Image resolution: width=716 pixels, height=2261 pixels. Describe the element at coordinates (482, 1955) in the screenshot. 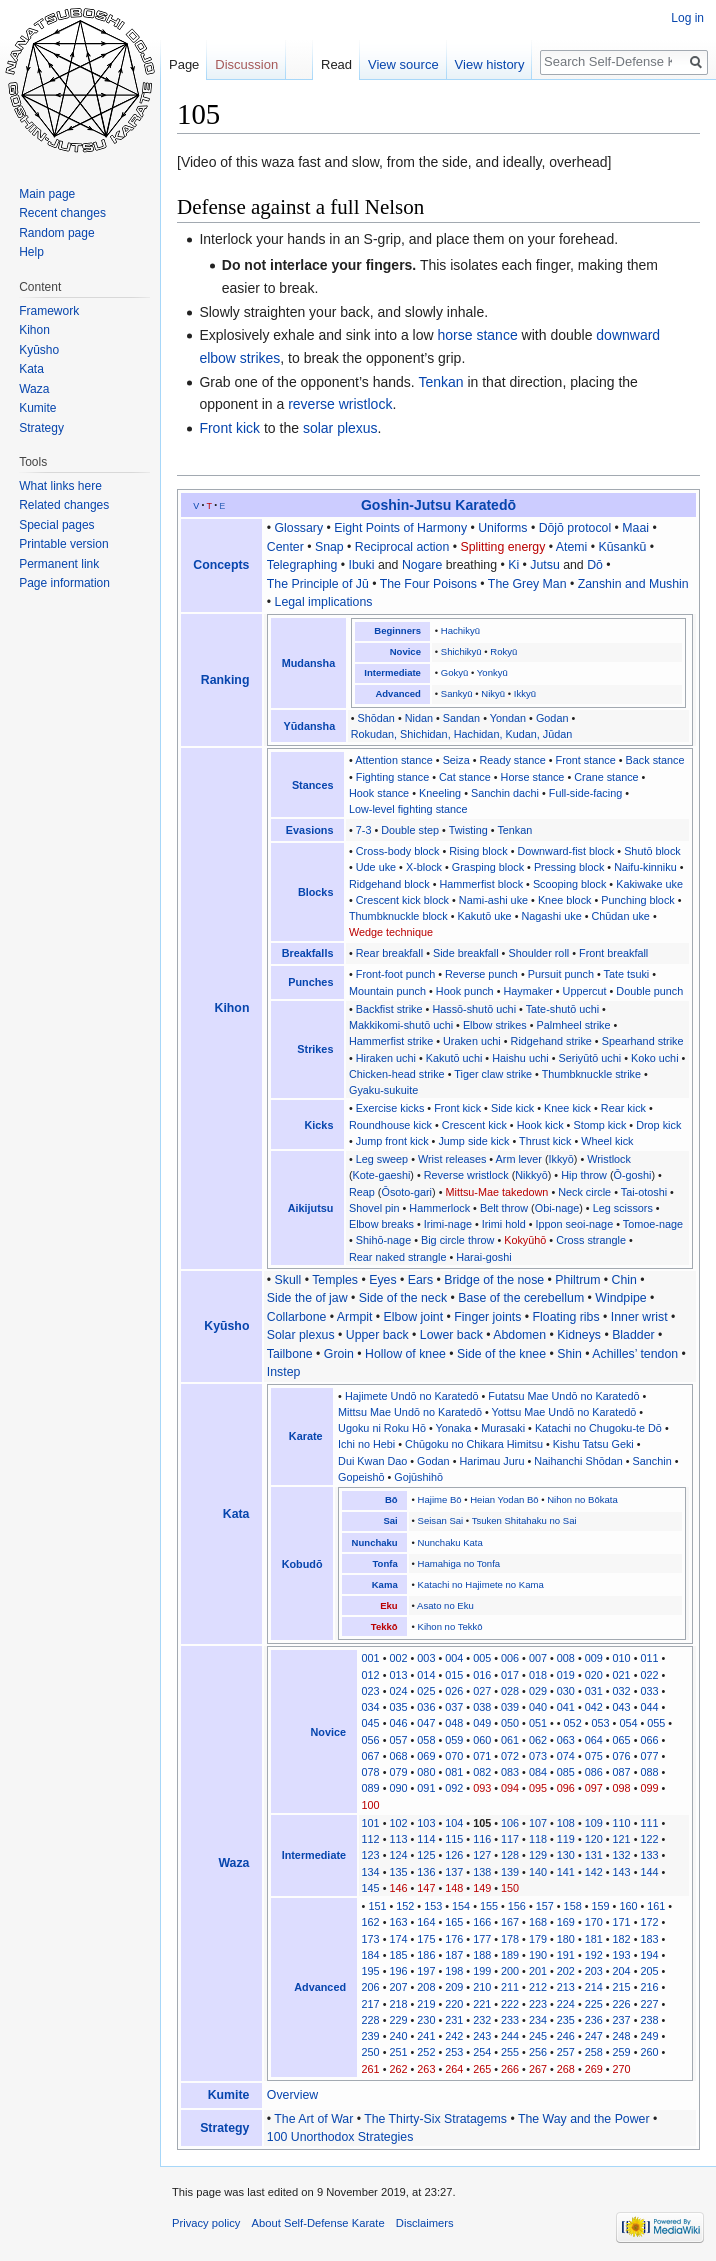

I see `188` at that location.